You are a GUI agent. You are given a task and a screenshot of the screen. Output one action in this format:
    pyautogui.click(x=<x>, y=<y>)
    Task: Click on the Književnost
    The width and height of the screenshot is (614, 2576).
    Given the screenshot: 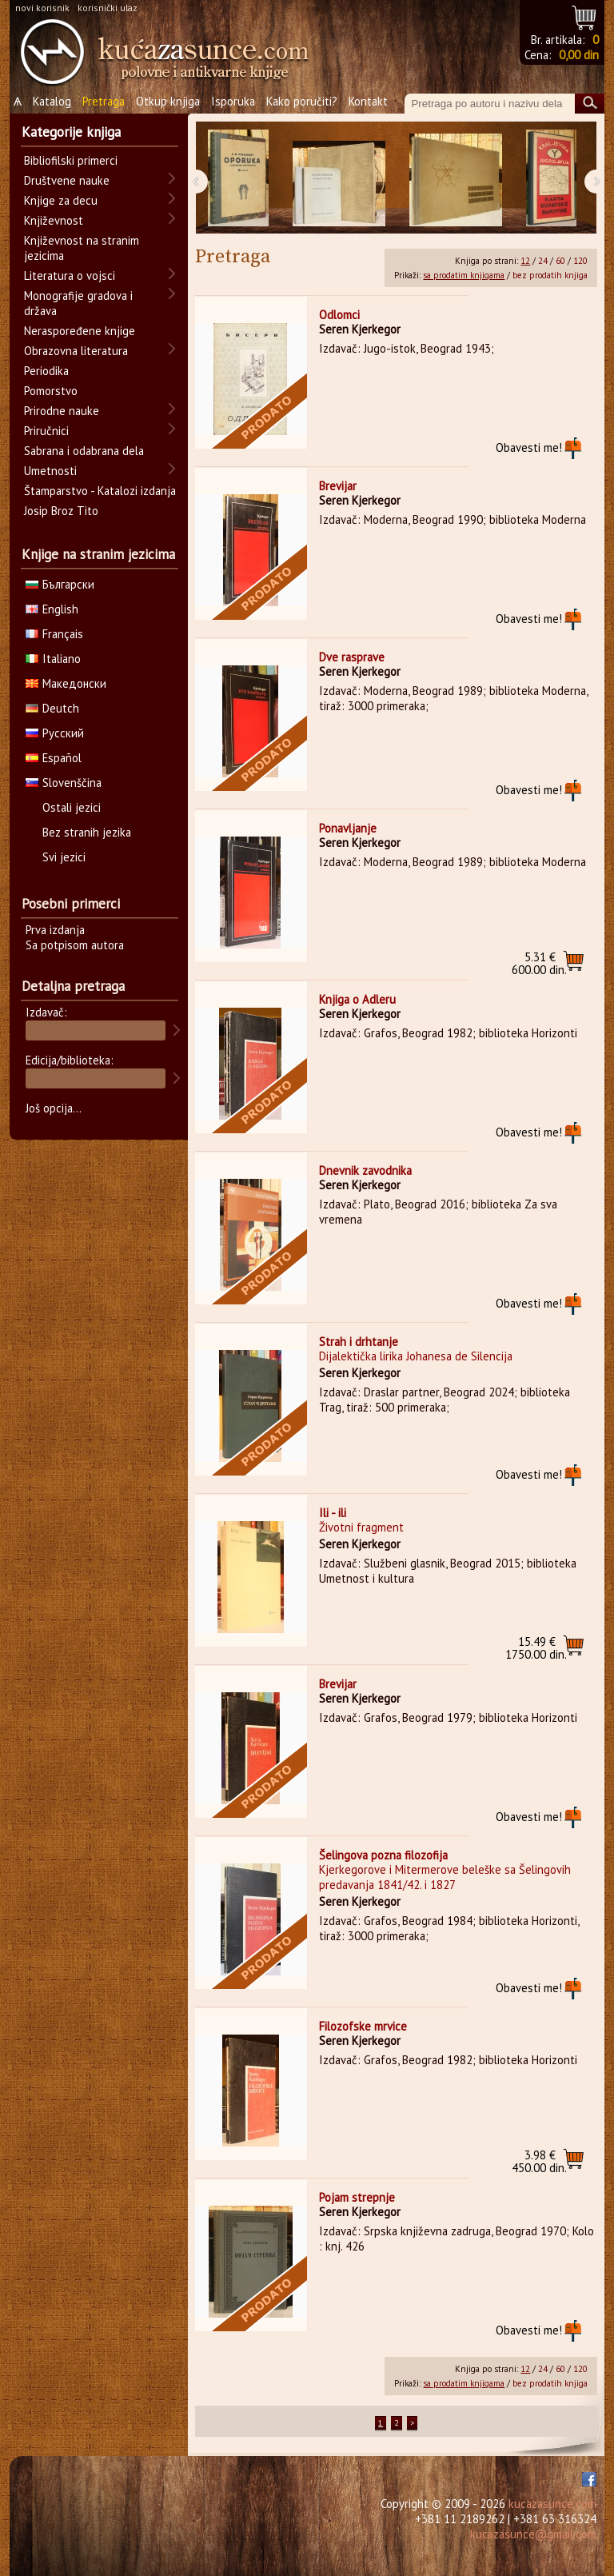 What is the action you would take?
    pyautogui.click(x=53, y=220)
    